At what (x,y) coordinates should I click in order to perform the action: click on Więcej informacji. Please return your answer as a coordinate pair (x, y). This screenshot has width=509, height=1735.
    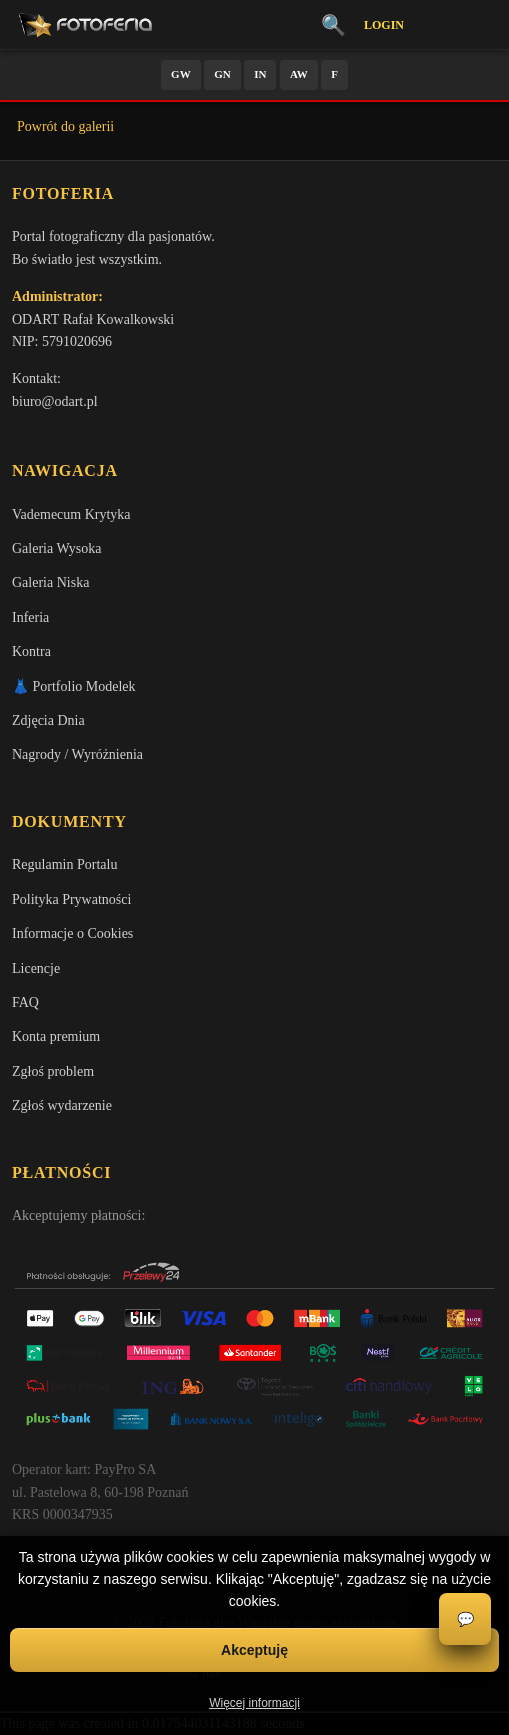
    Looking at the image, I should click on (254, 1703).